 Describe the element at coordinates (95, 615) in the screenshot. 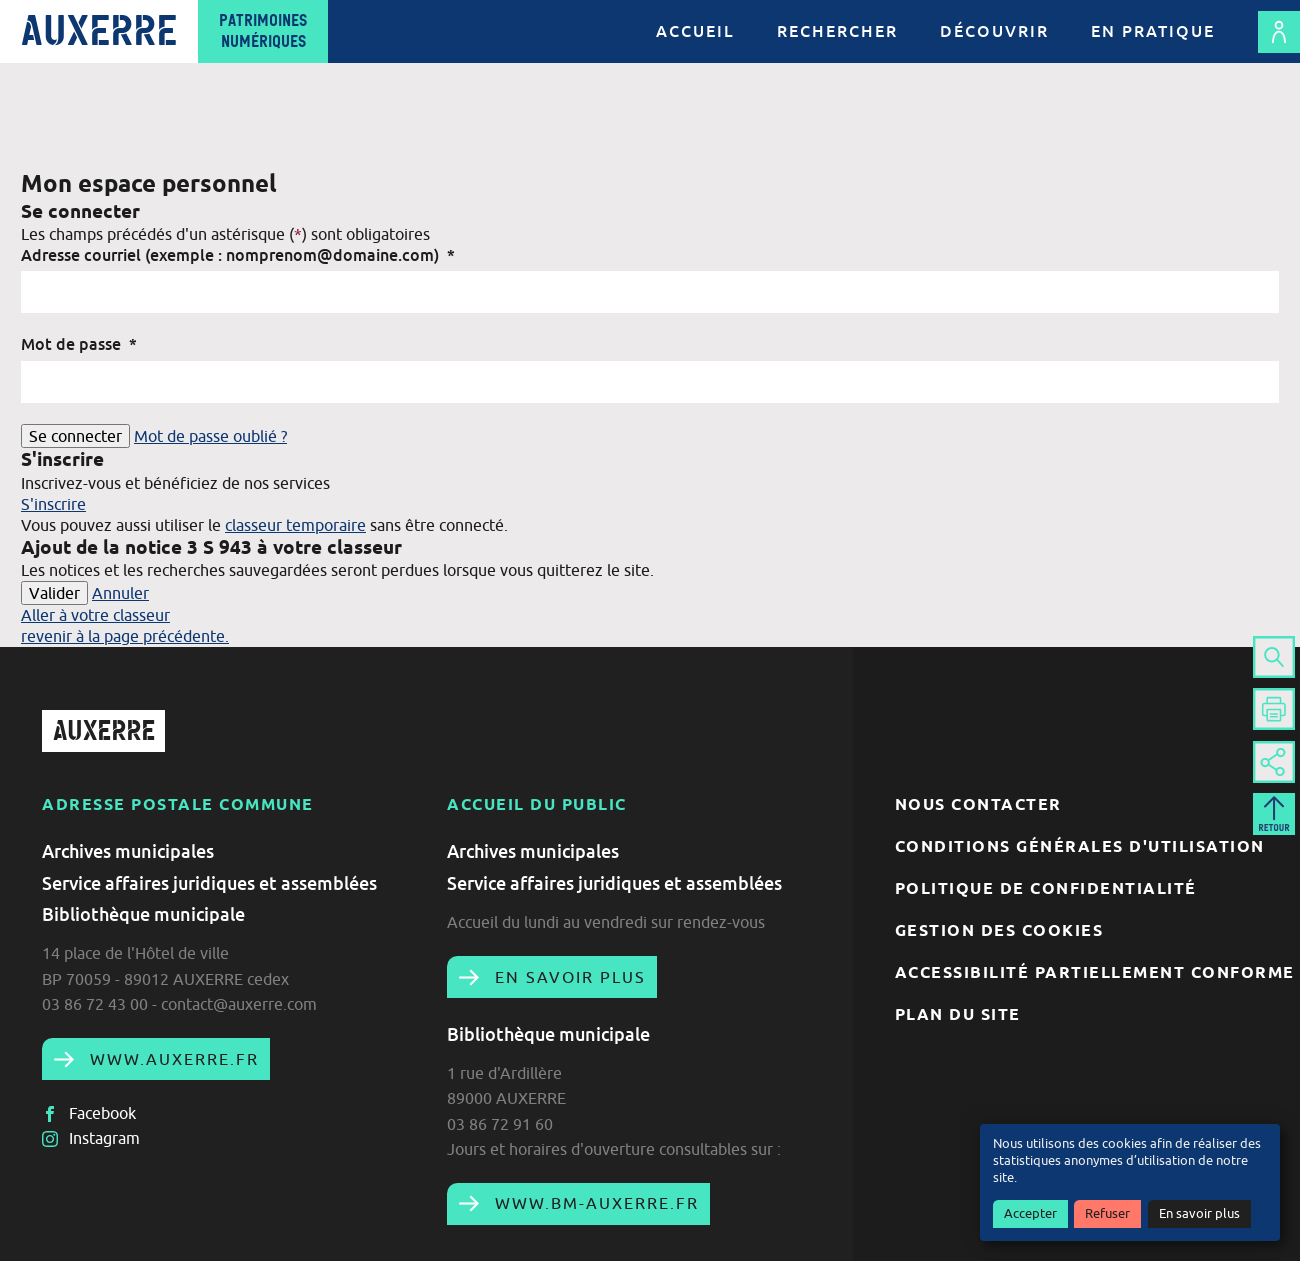

I see `Aller à votre classeur` at that location.